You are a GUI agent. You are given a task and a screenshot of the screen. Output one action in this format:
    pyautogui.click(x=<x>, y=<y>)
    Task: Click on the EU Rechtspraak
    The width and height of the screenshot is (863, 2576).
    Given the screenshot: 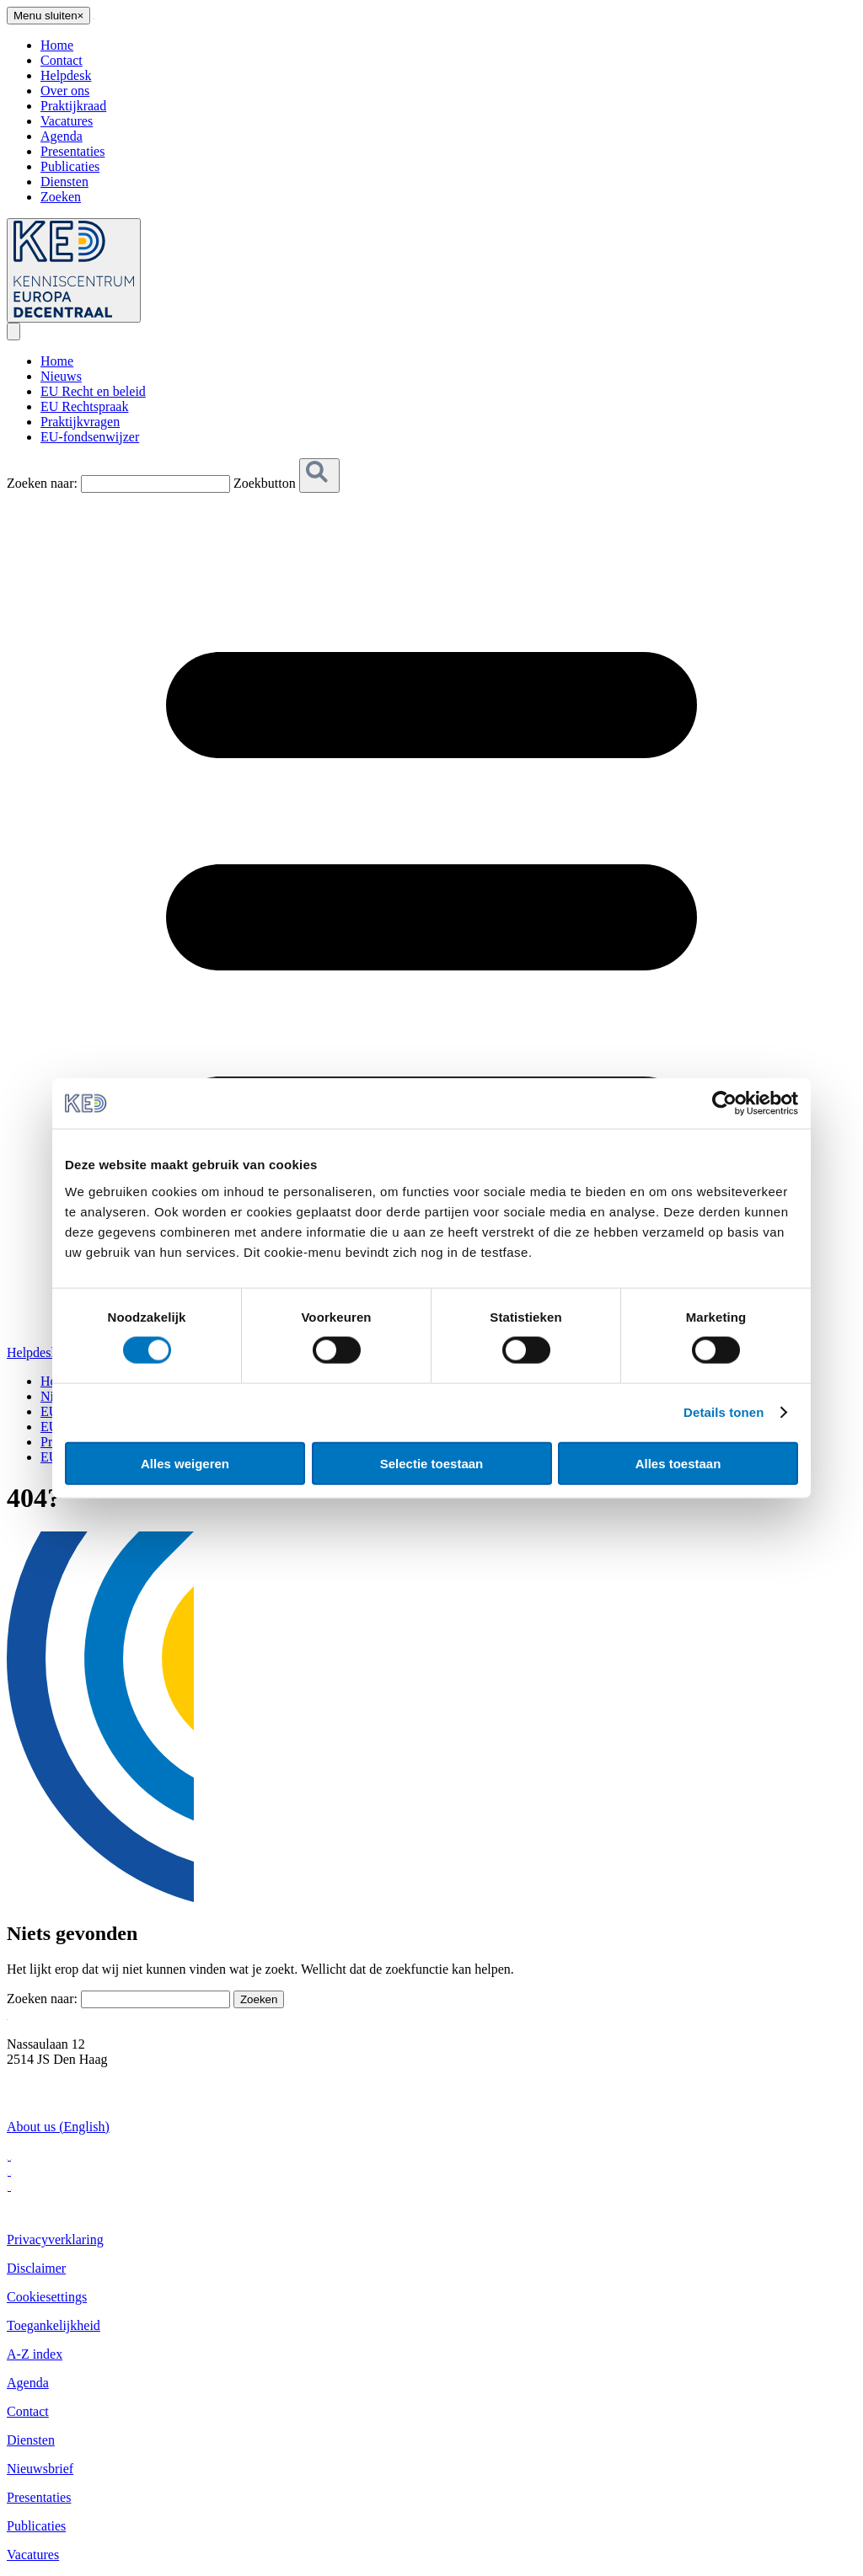 What is the action you would take?
    pyautogui.click(x=84, y=406)
    